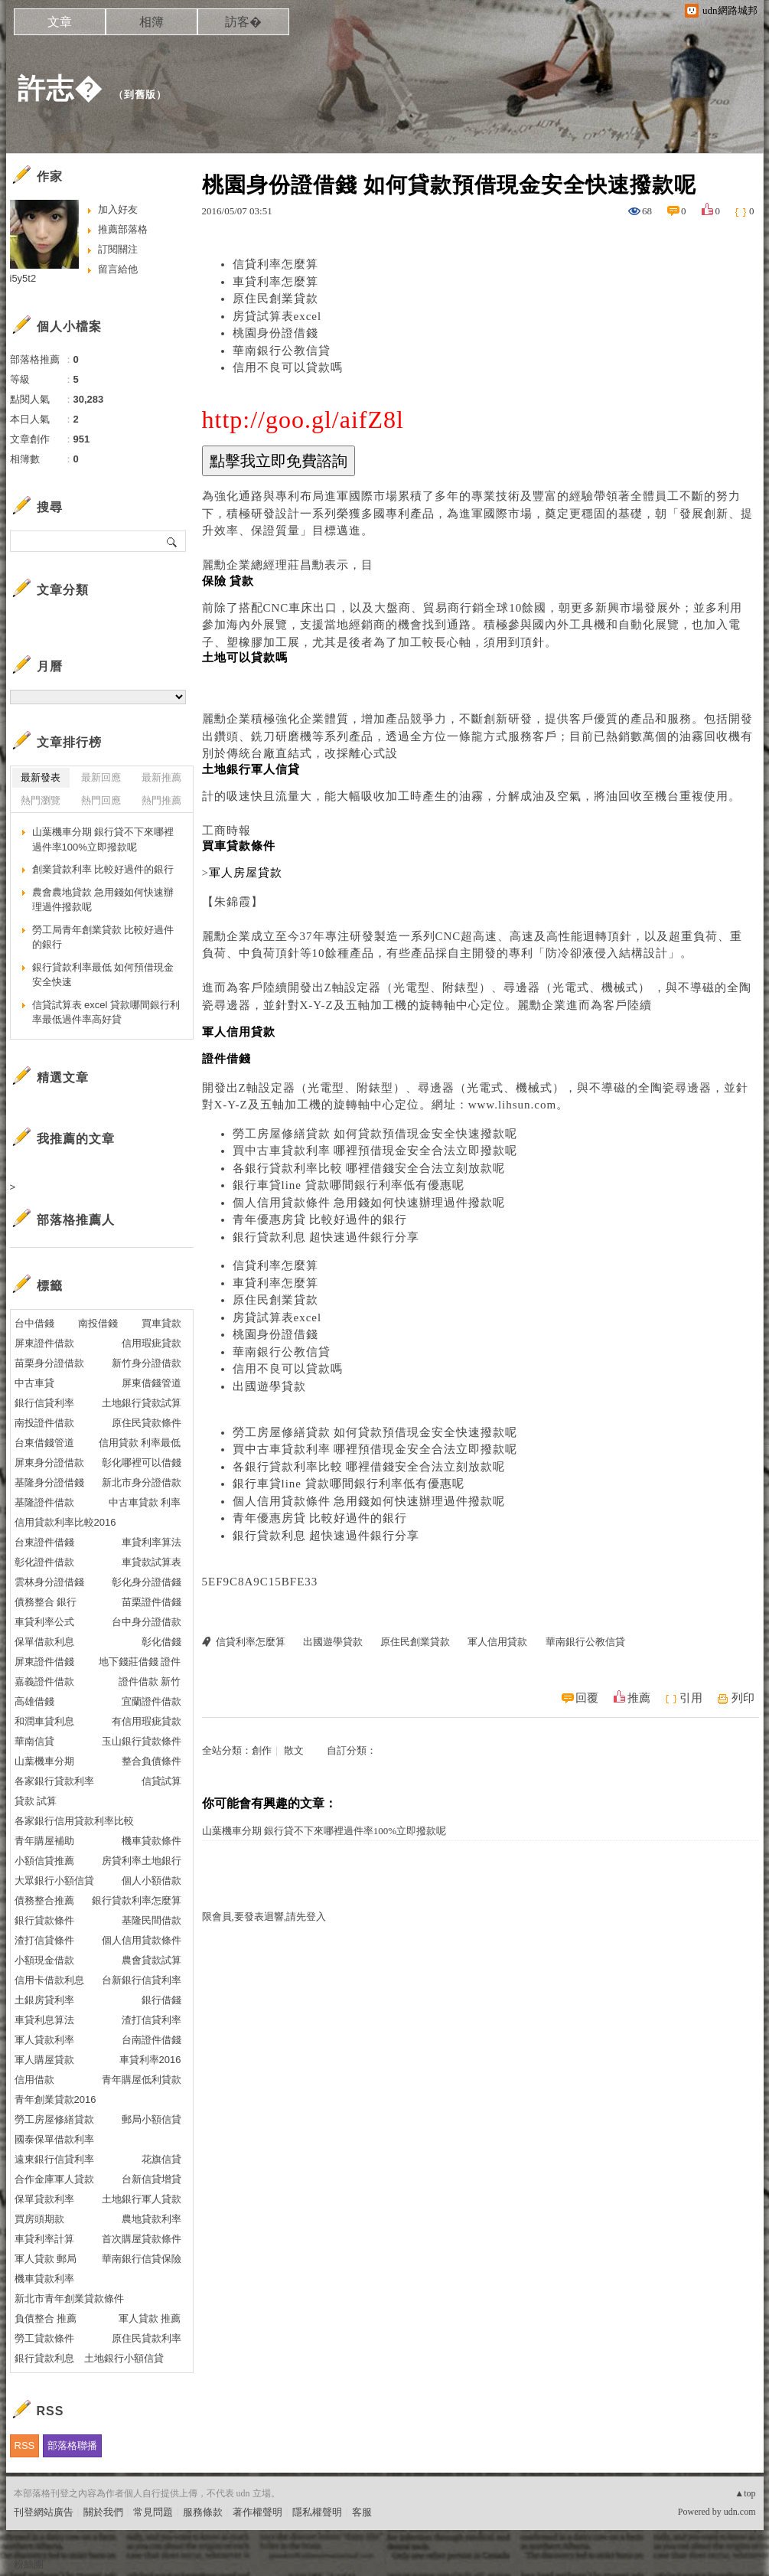 The height and width of the screenshot is (2576, 769). Describe the element at coordinates (54, 2119) in the screenshot. I see `勞工房屋修繕貸款` at that location.